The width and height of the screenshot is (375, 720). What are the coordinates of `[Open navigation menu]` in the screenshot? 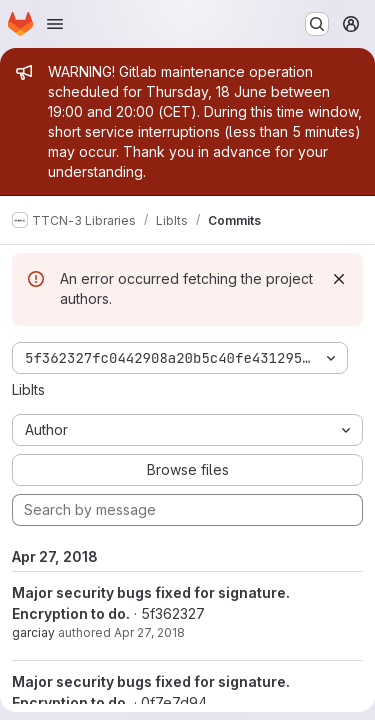 It's located at (55, 24).